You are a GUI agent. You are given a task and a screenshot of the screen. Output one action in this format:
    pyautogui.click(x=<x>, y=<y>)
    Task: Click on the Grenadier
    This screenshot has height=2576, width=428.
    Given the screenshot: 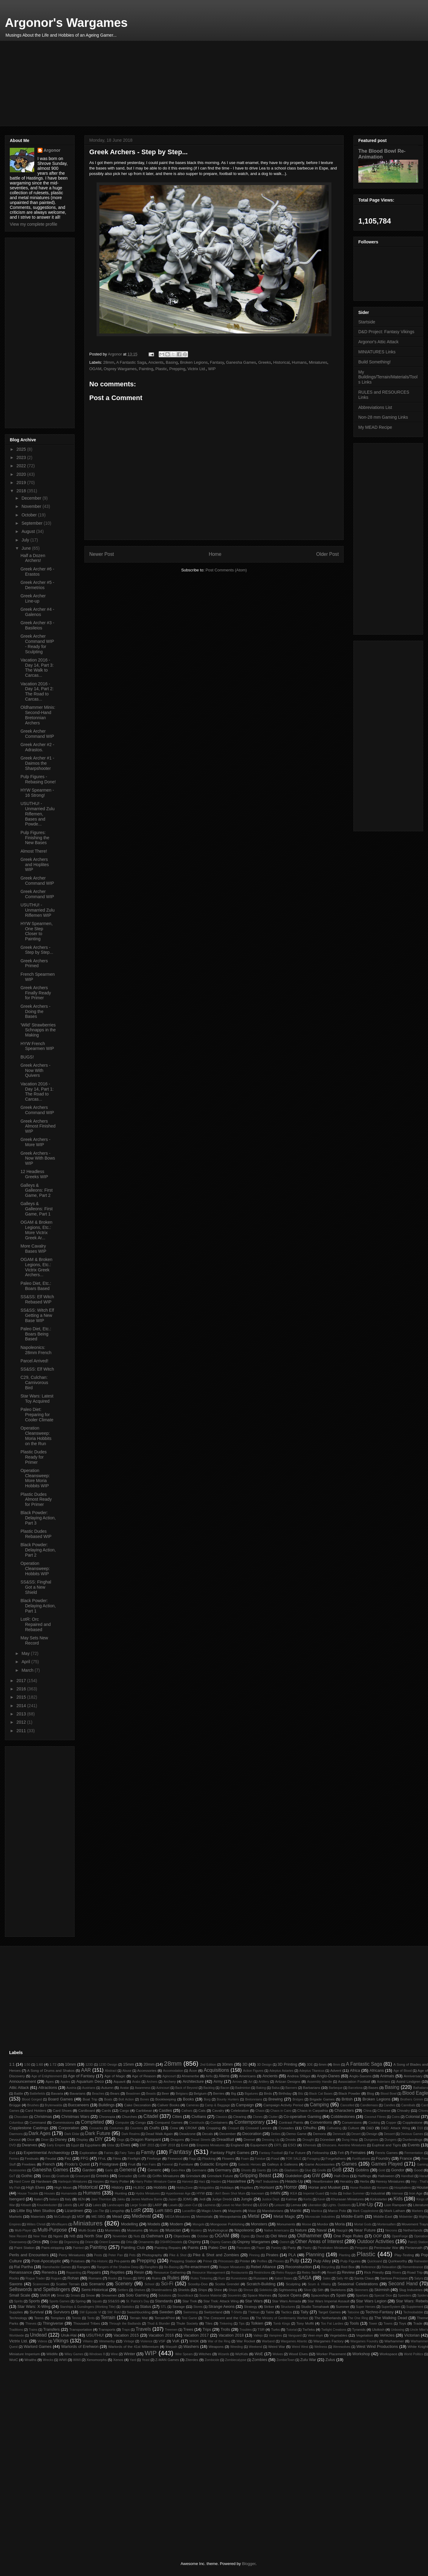 What is the action you would take?
    pyautogui.click(x=125, y=2176)
    